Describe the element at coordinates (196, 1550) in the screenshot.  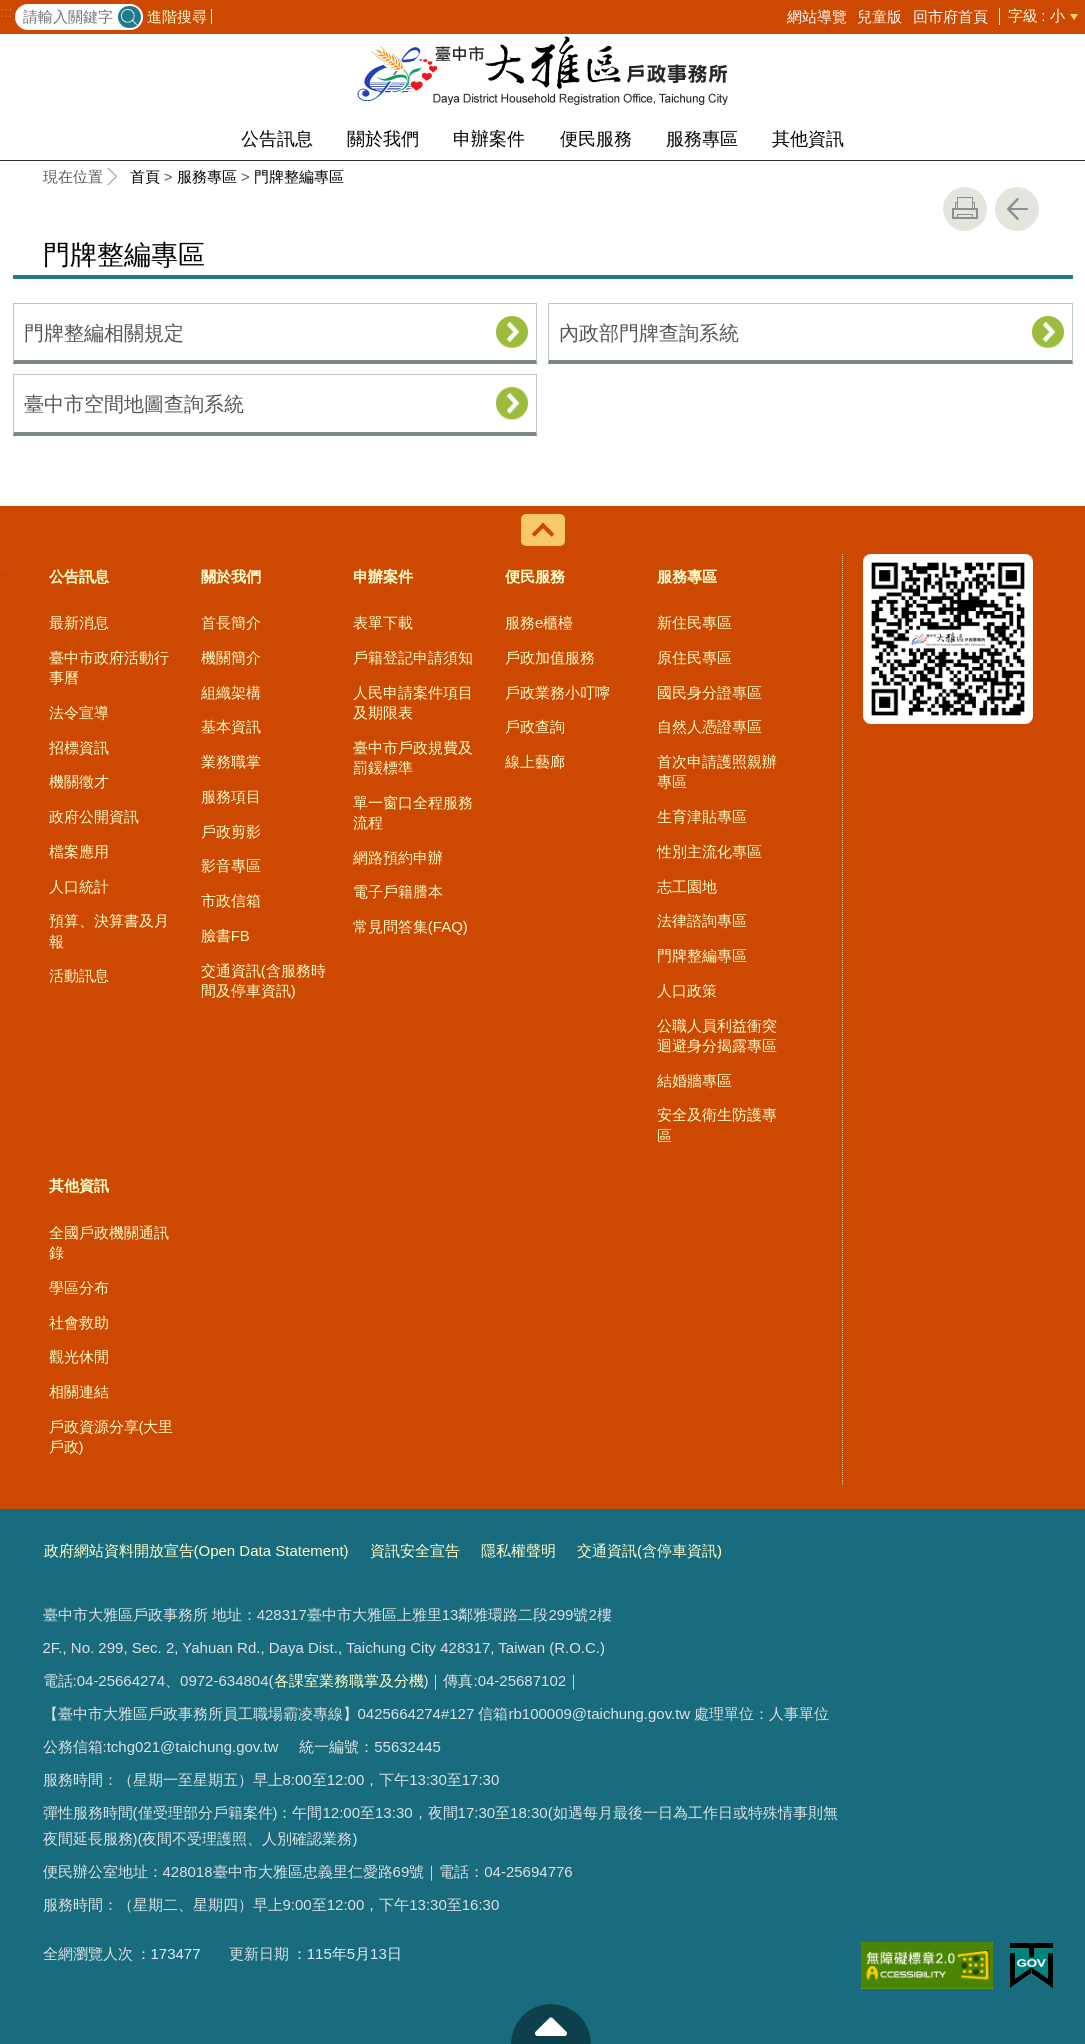
I see `政府網站資料開放宣告(Open Data Statement)` at that location.